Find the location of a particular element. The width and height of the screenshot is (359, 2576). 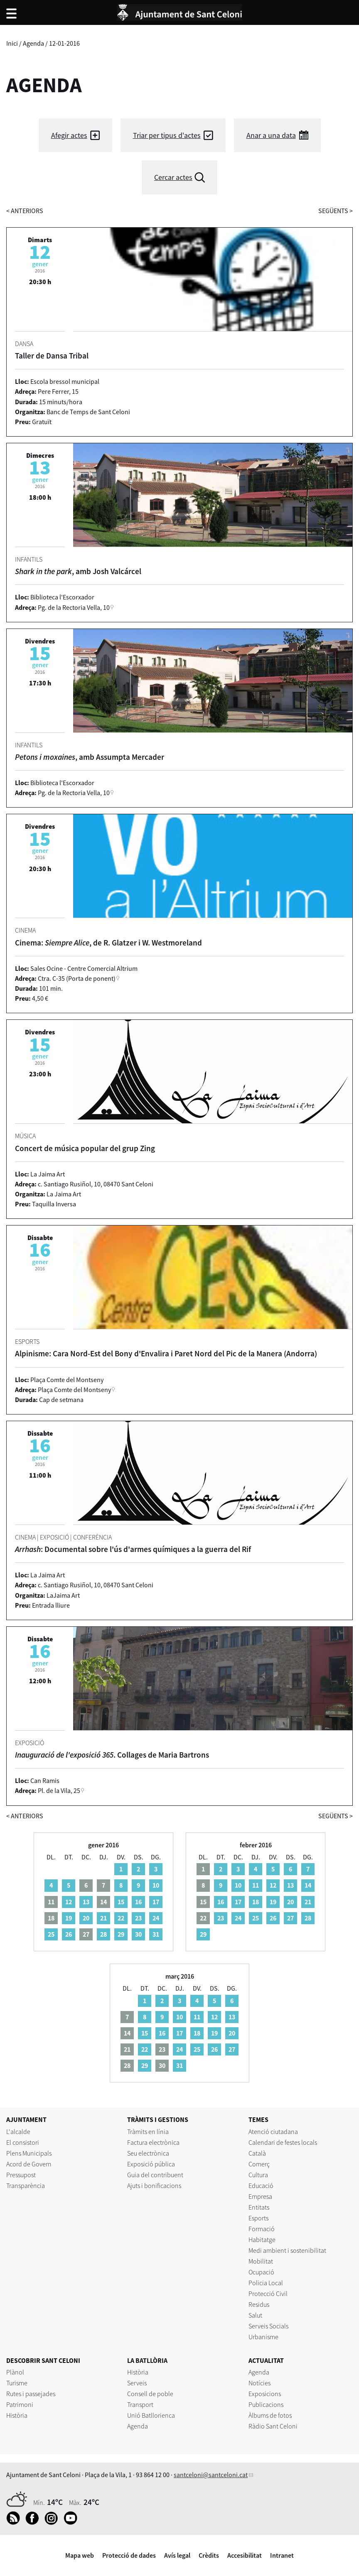

15 is located at coordinates (121, 1902).